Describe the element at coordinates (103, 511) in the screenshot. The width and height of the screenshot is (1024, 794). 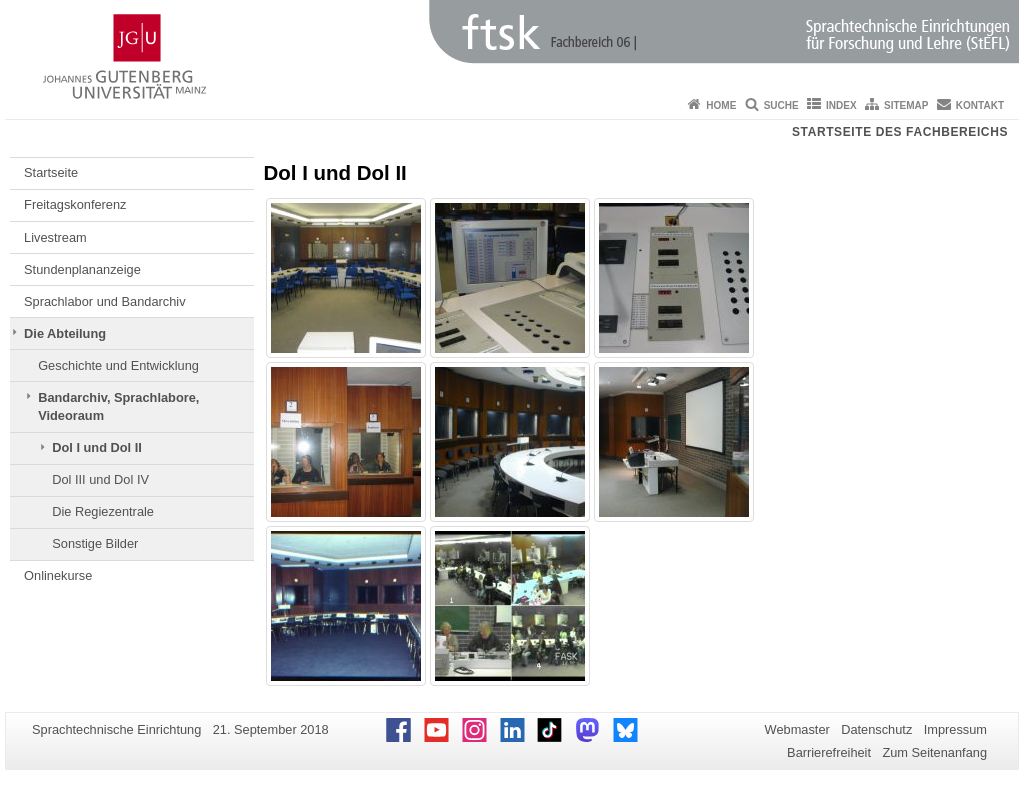
I see `Die Regiezentrale` at that location.